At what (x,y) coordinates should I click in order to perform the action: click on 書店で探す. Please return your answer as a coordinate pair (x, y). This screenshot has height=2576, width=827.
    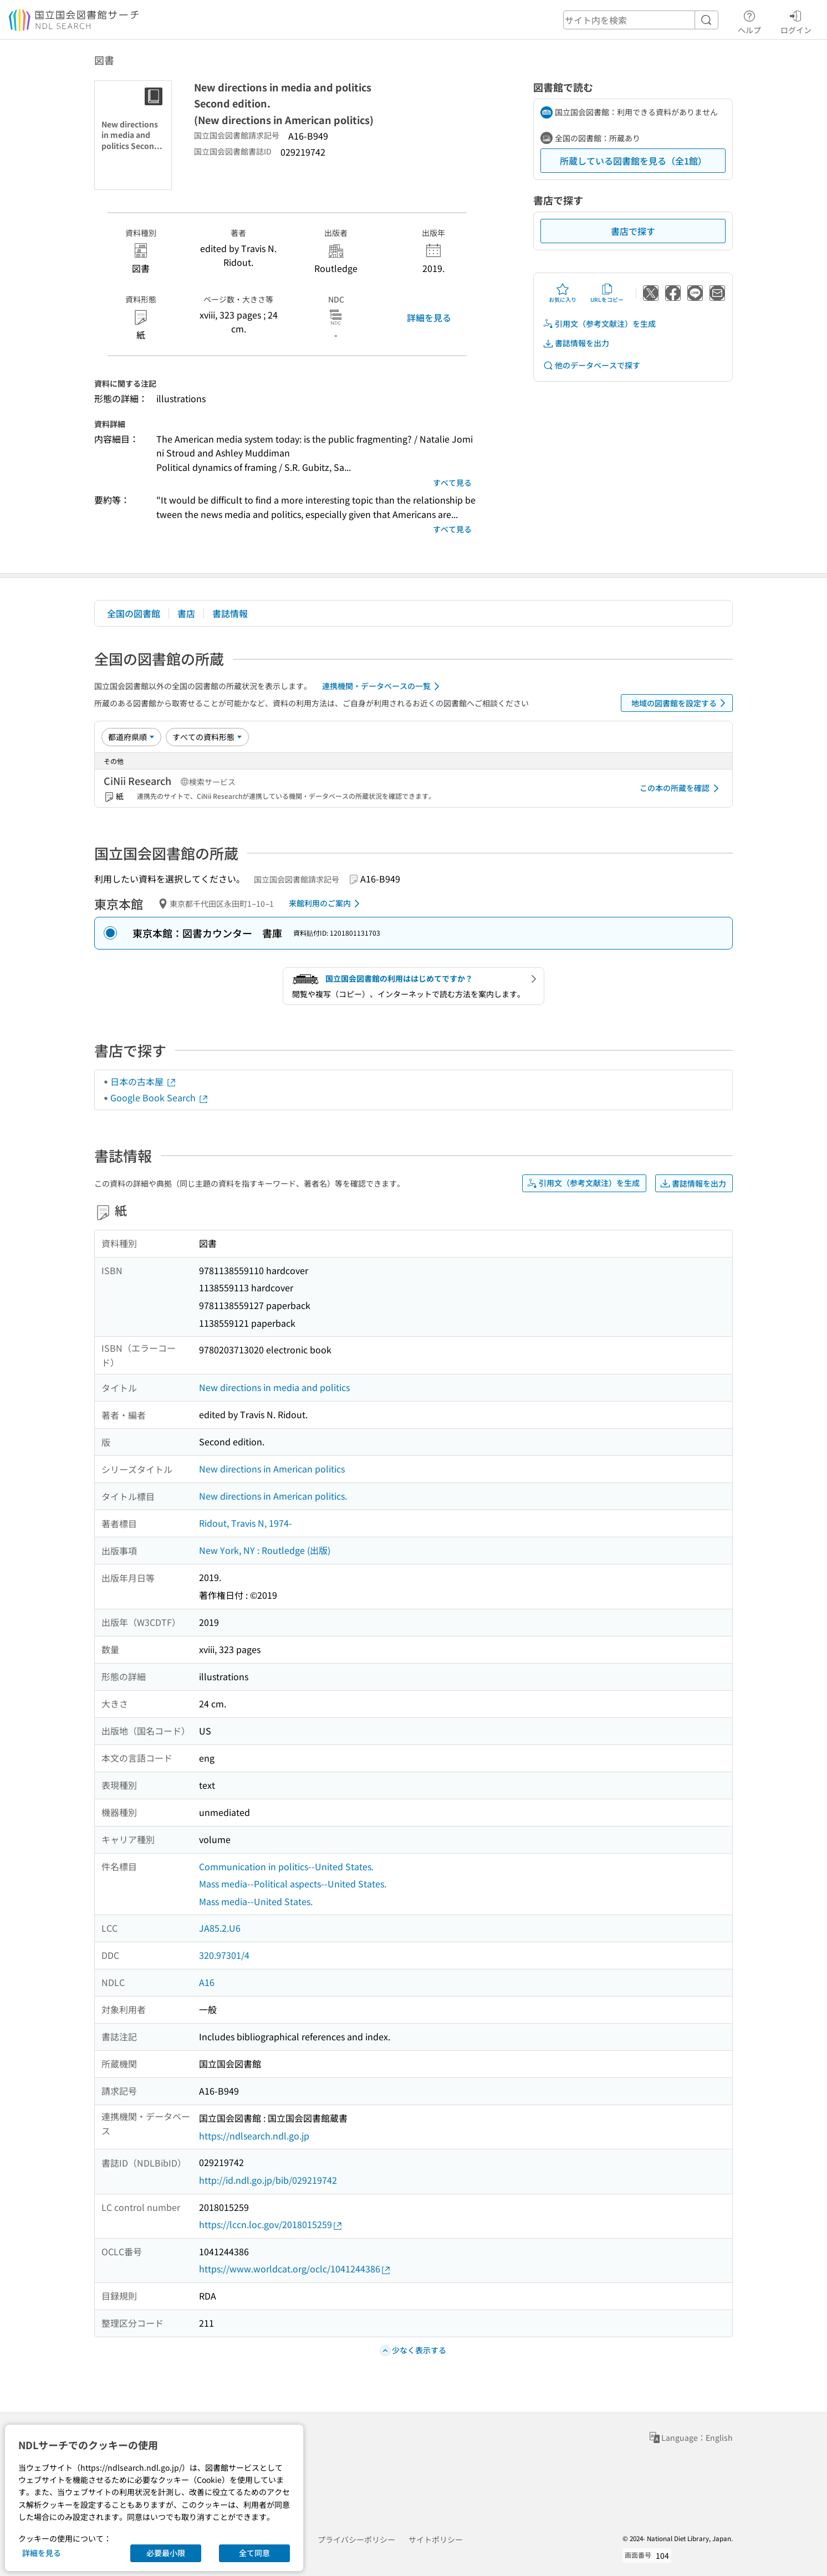
    Looking at the image, I should click on (633, 231).